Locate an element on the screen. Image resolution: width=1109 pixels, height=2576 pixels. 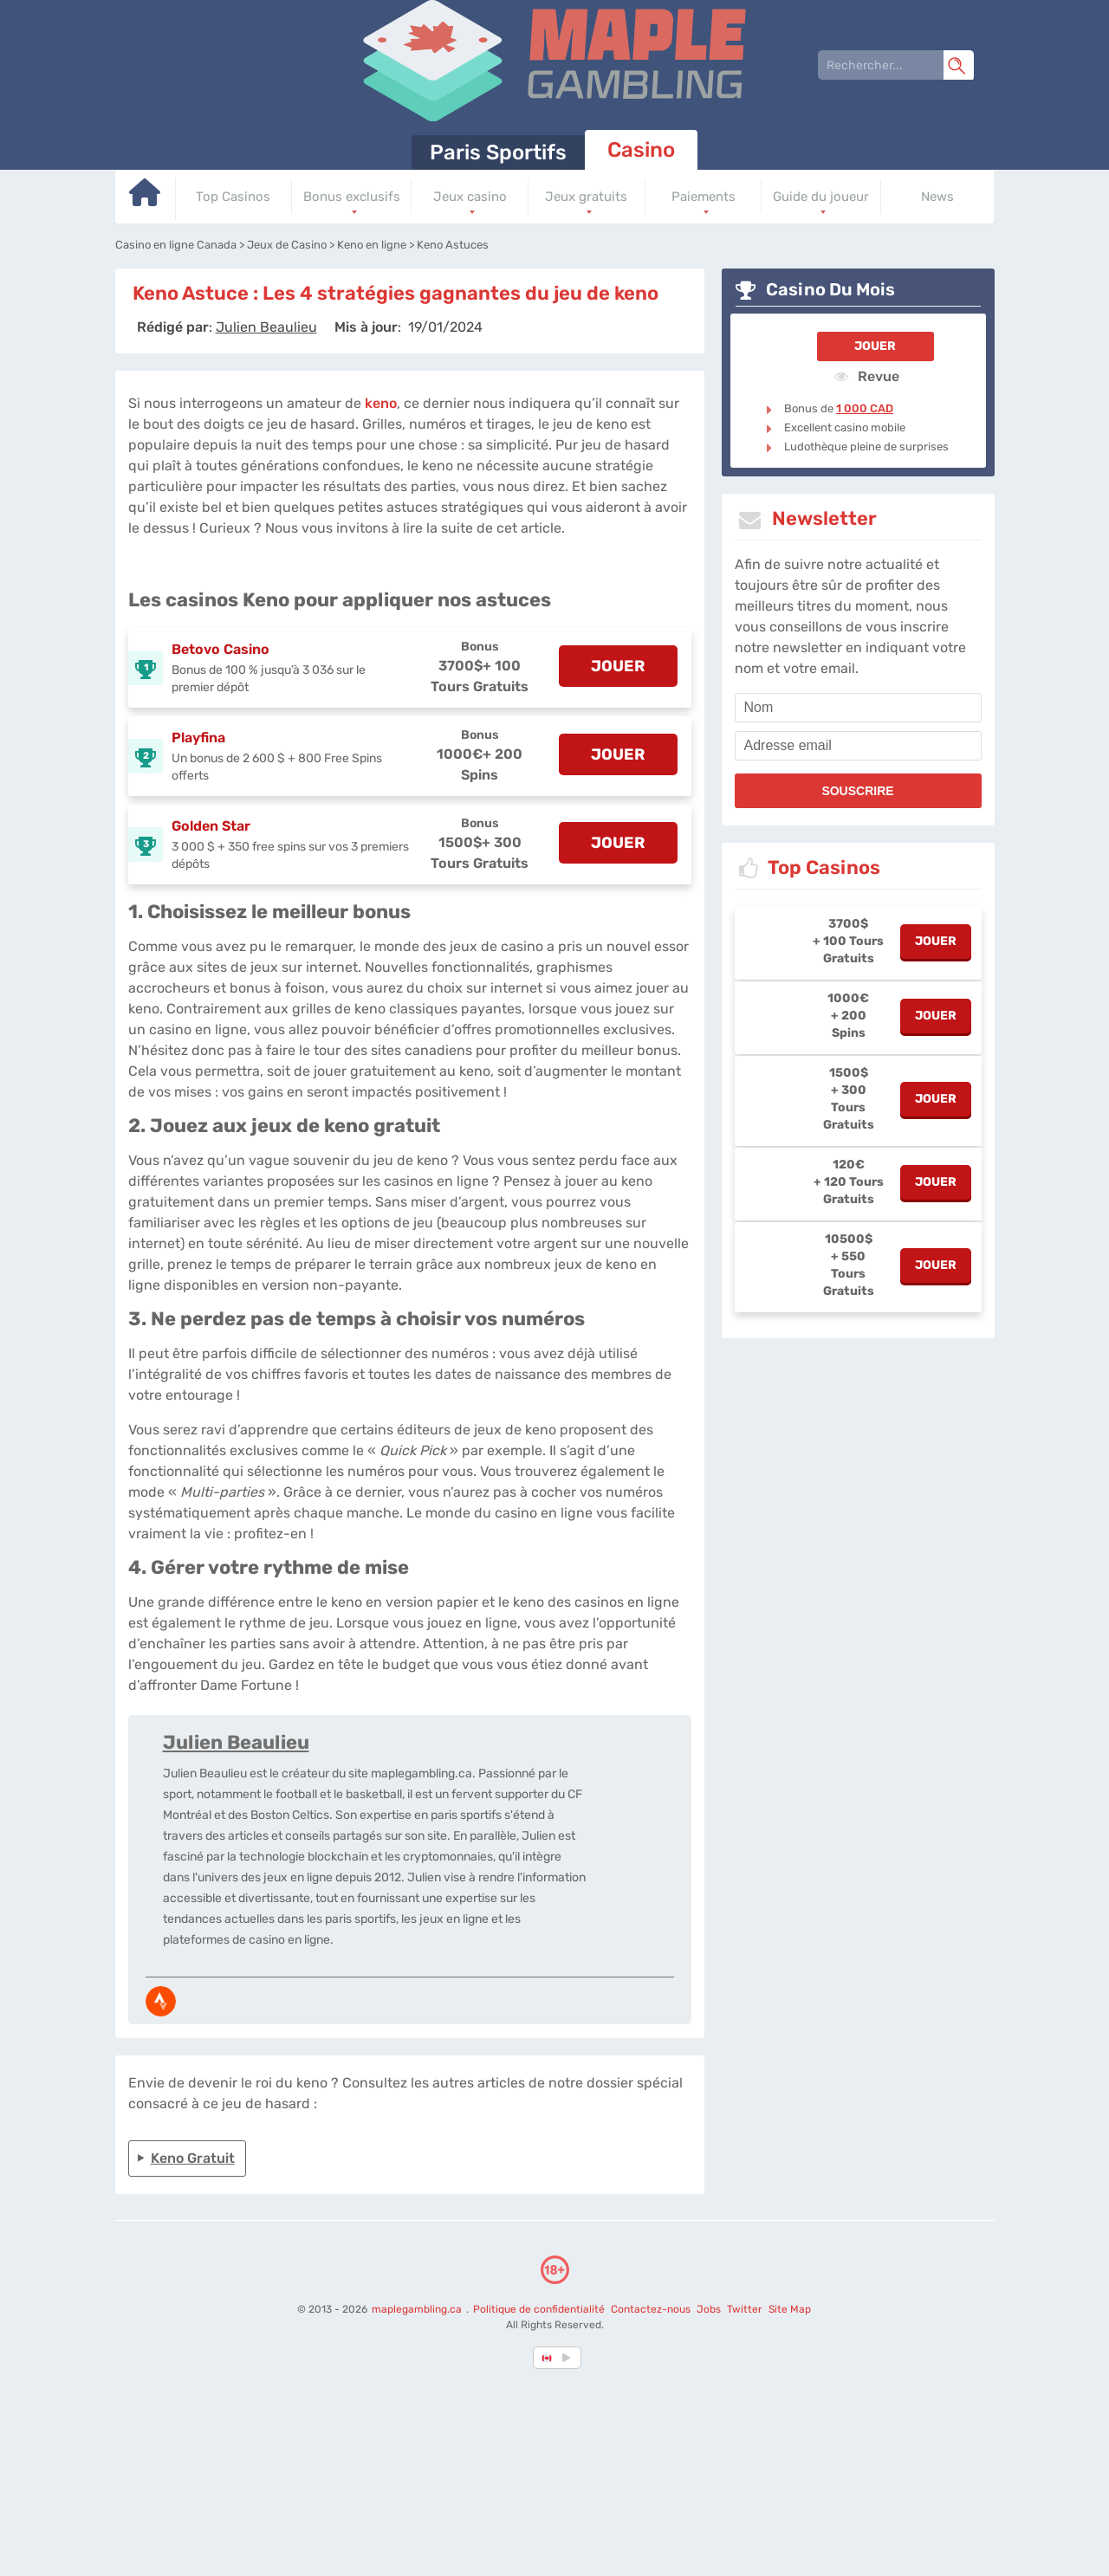
Top Casinos [Go to homepage] is located at coordinates (233, 196).